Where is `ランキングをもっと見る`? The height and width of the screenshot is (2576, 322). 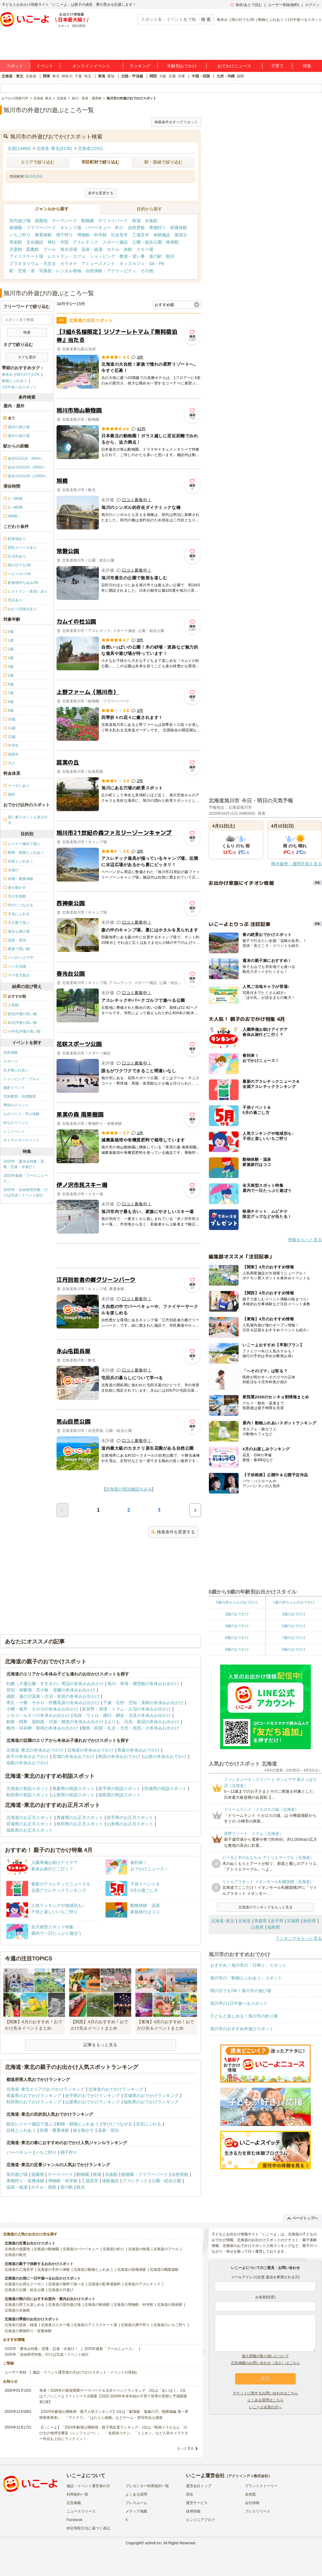
ランキングをもっと見る is located at coordinates (298, 1938).